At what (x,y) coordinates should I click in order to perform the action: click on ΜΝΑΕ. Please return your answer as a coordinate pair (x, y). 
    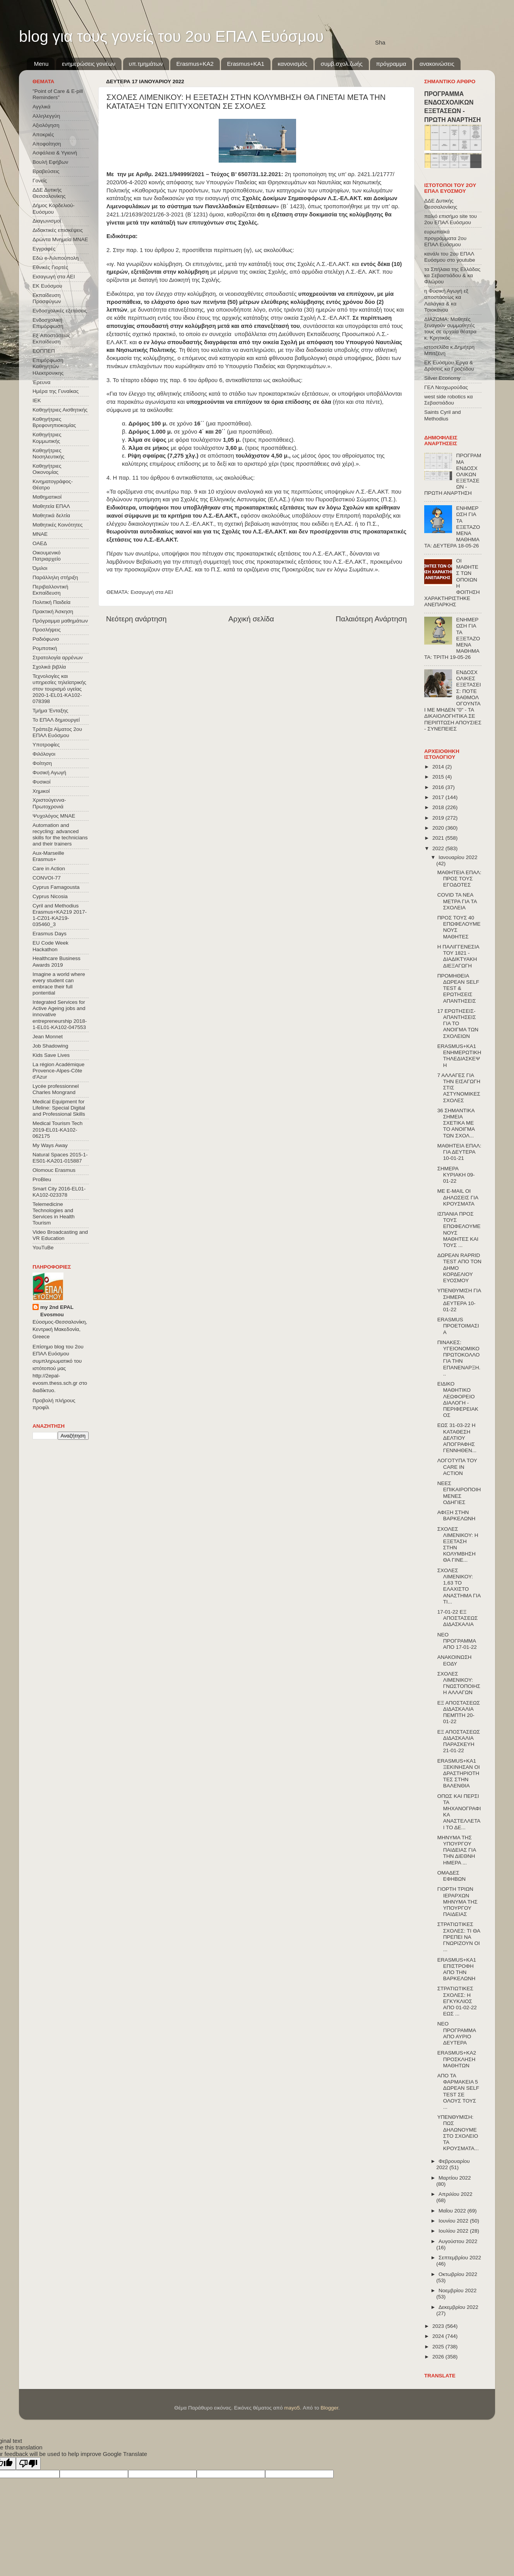
    Looking at the image, I should click on (40, 534).